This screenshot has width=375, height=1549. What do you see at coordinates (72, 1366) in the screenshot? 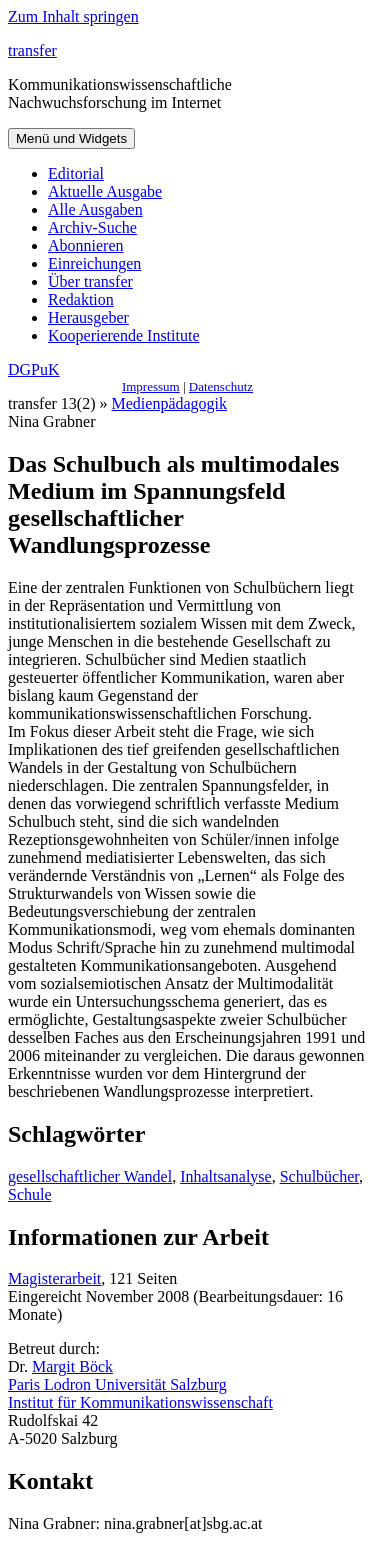
I see `Margit Böck` at bounding box center [72, 1366].